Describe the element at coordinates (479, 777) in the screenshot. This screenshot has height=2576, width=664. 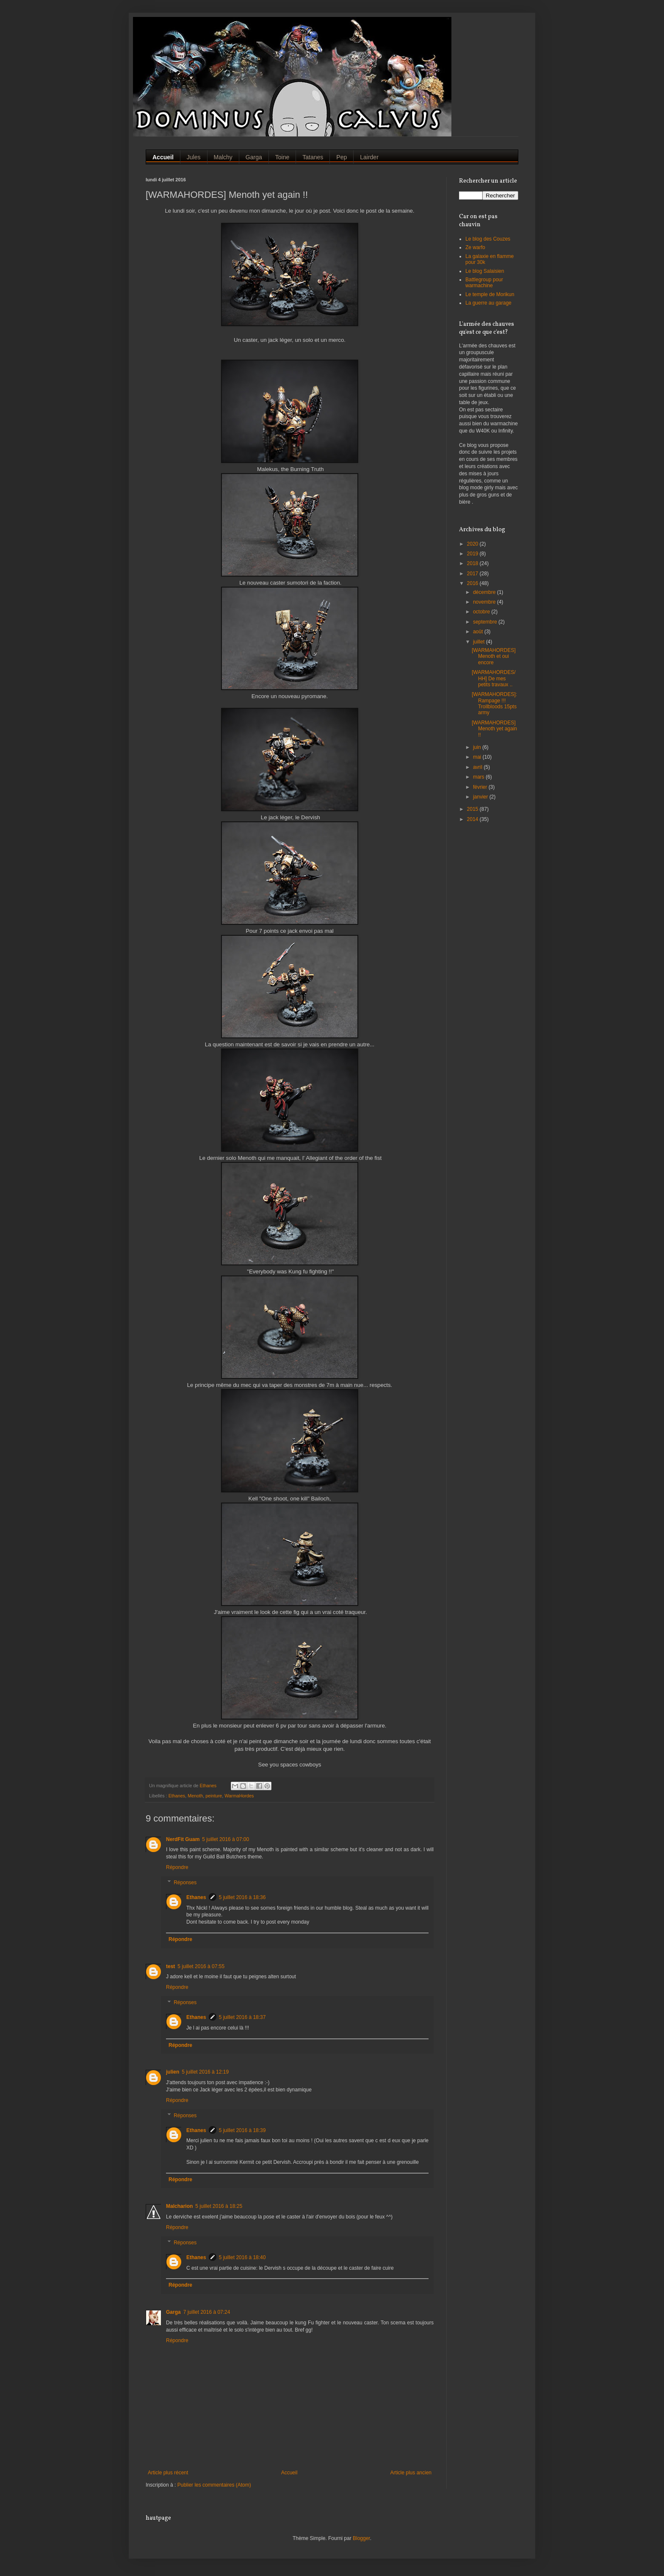
I see `mars` at that location.